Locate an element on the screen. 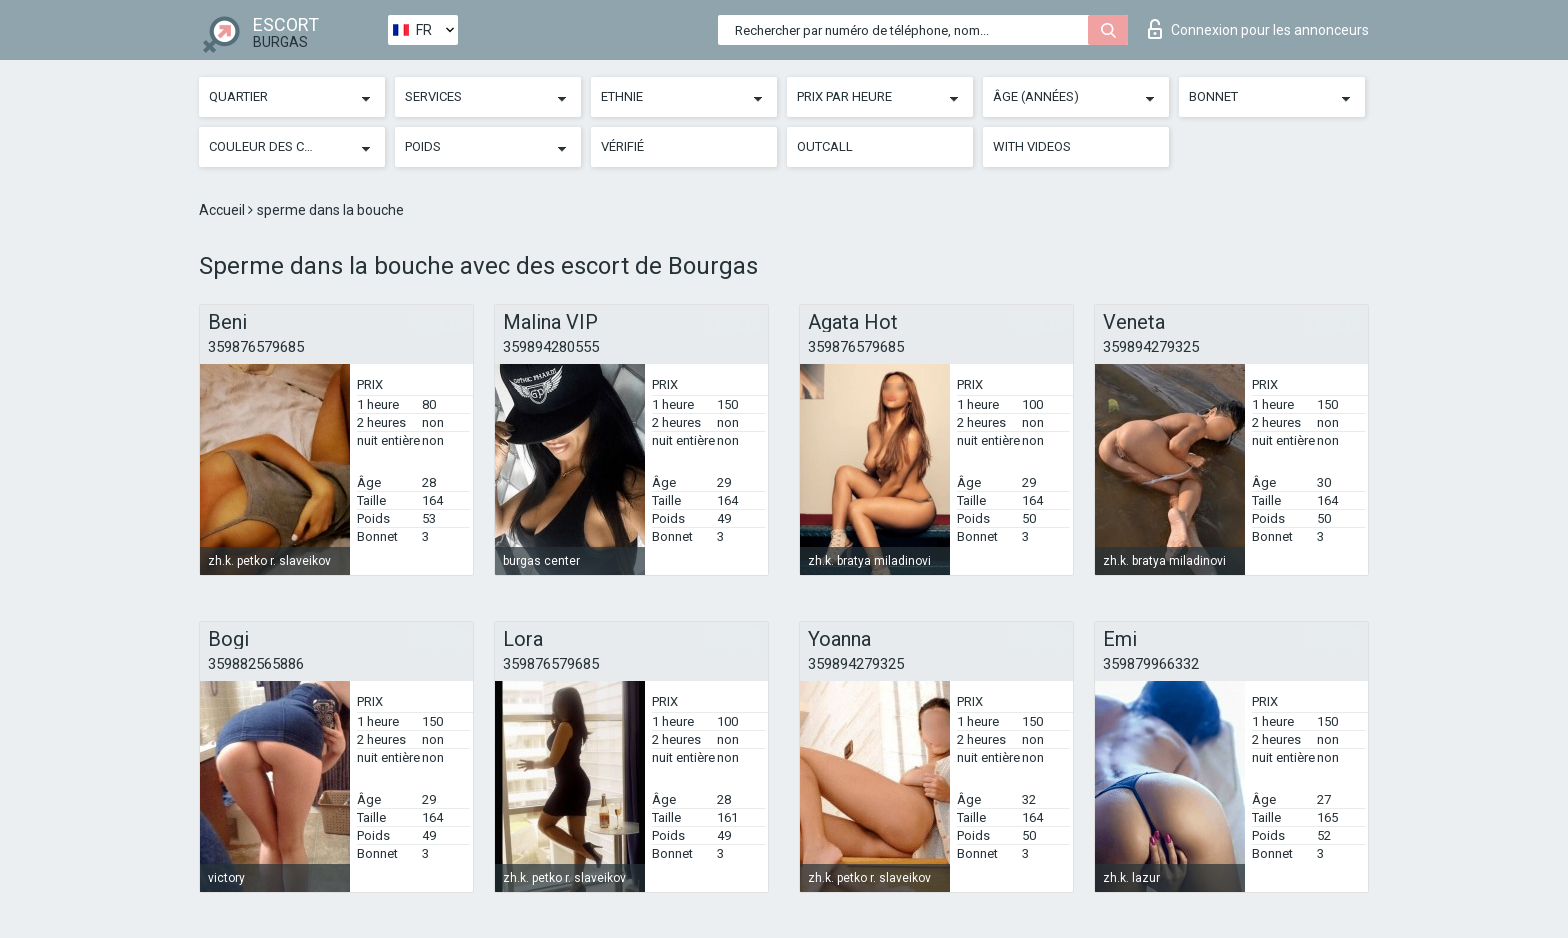 The height and width of the screenshot is (938, 1568). With videos is located at coordinates (1032, 146).